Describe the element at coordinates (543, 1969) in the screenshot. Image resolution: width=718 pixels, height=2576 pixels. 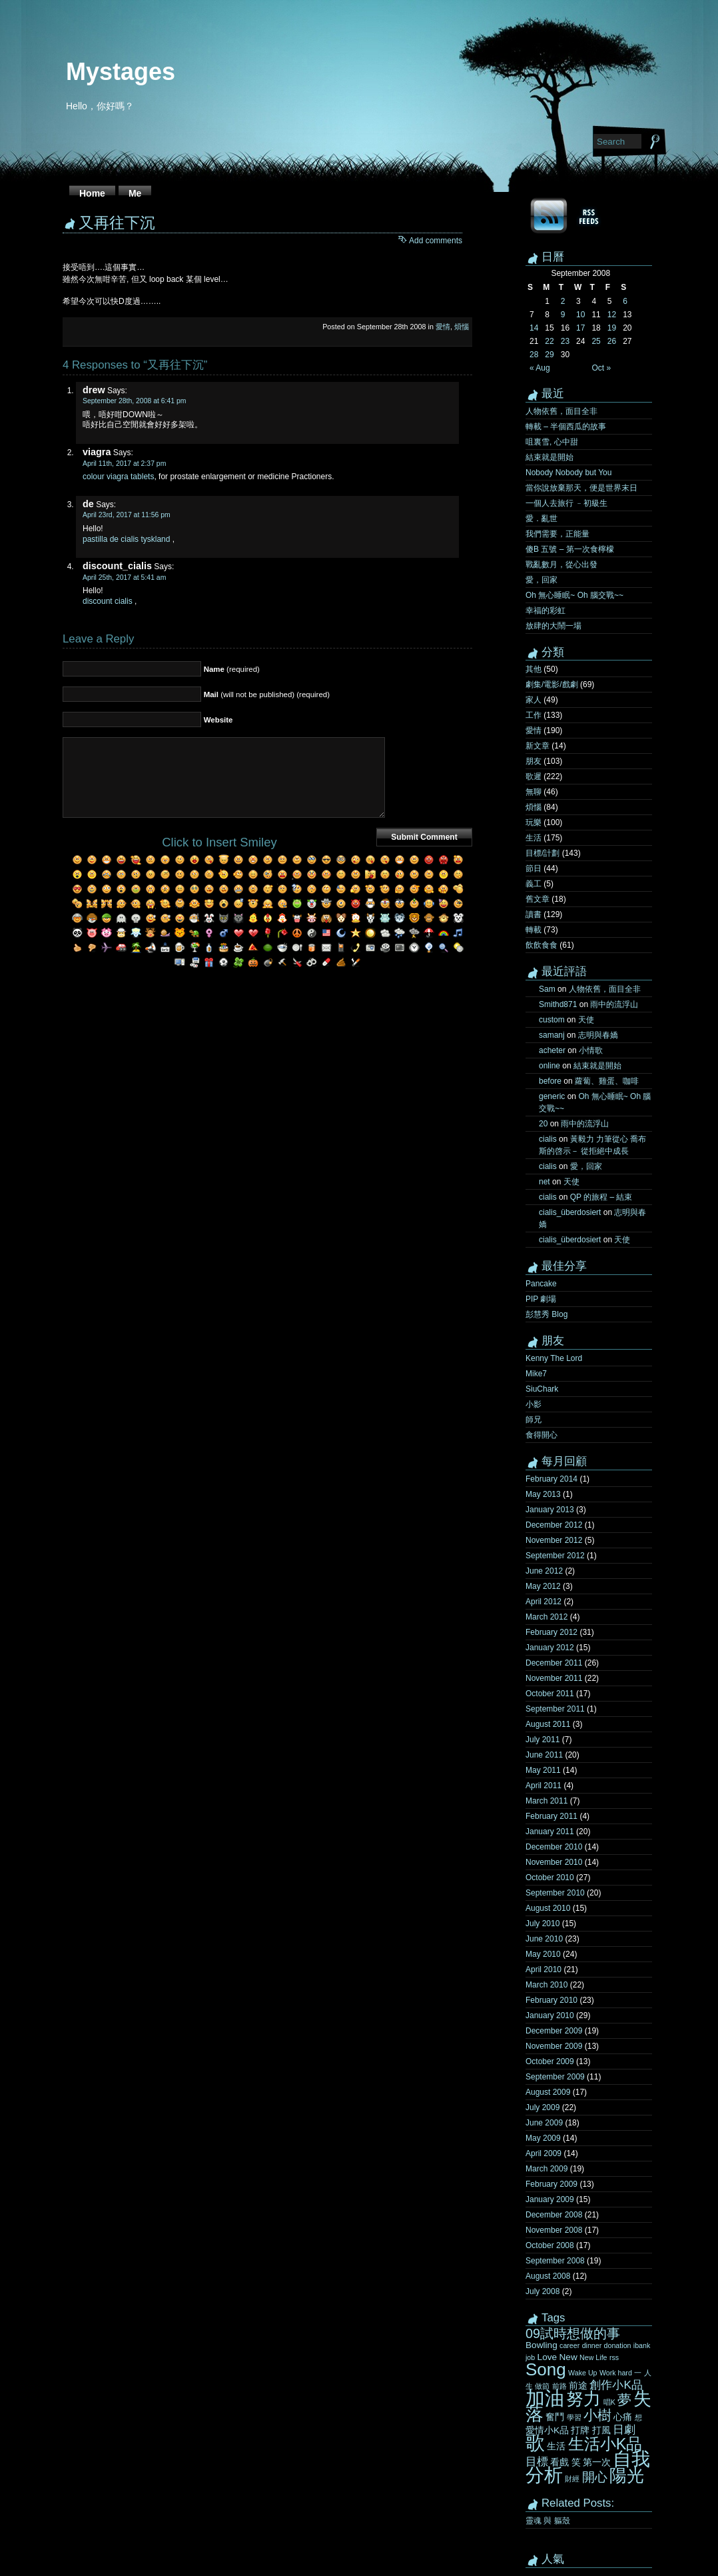
I see `April 2010` at that location.